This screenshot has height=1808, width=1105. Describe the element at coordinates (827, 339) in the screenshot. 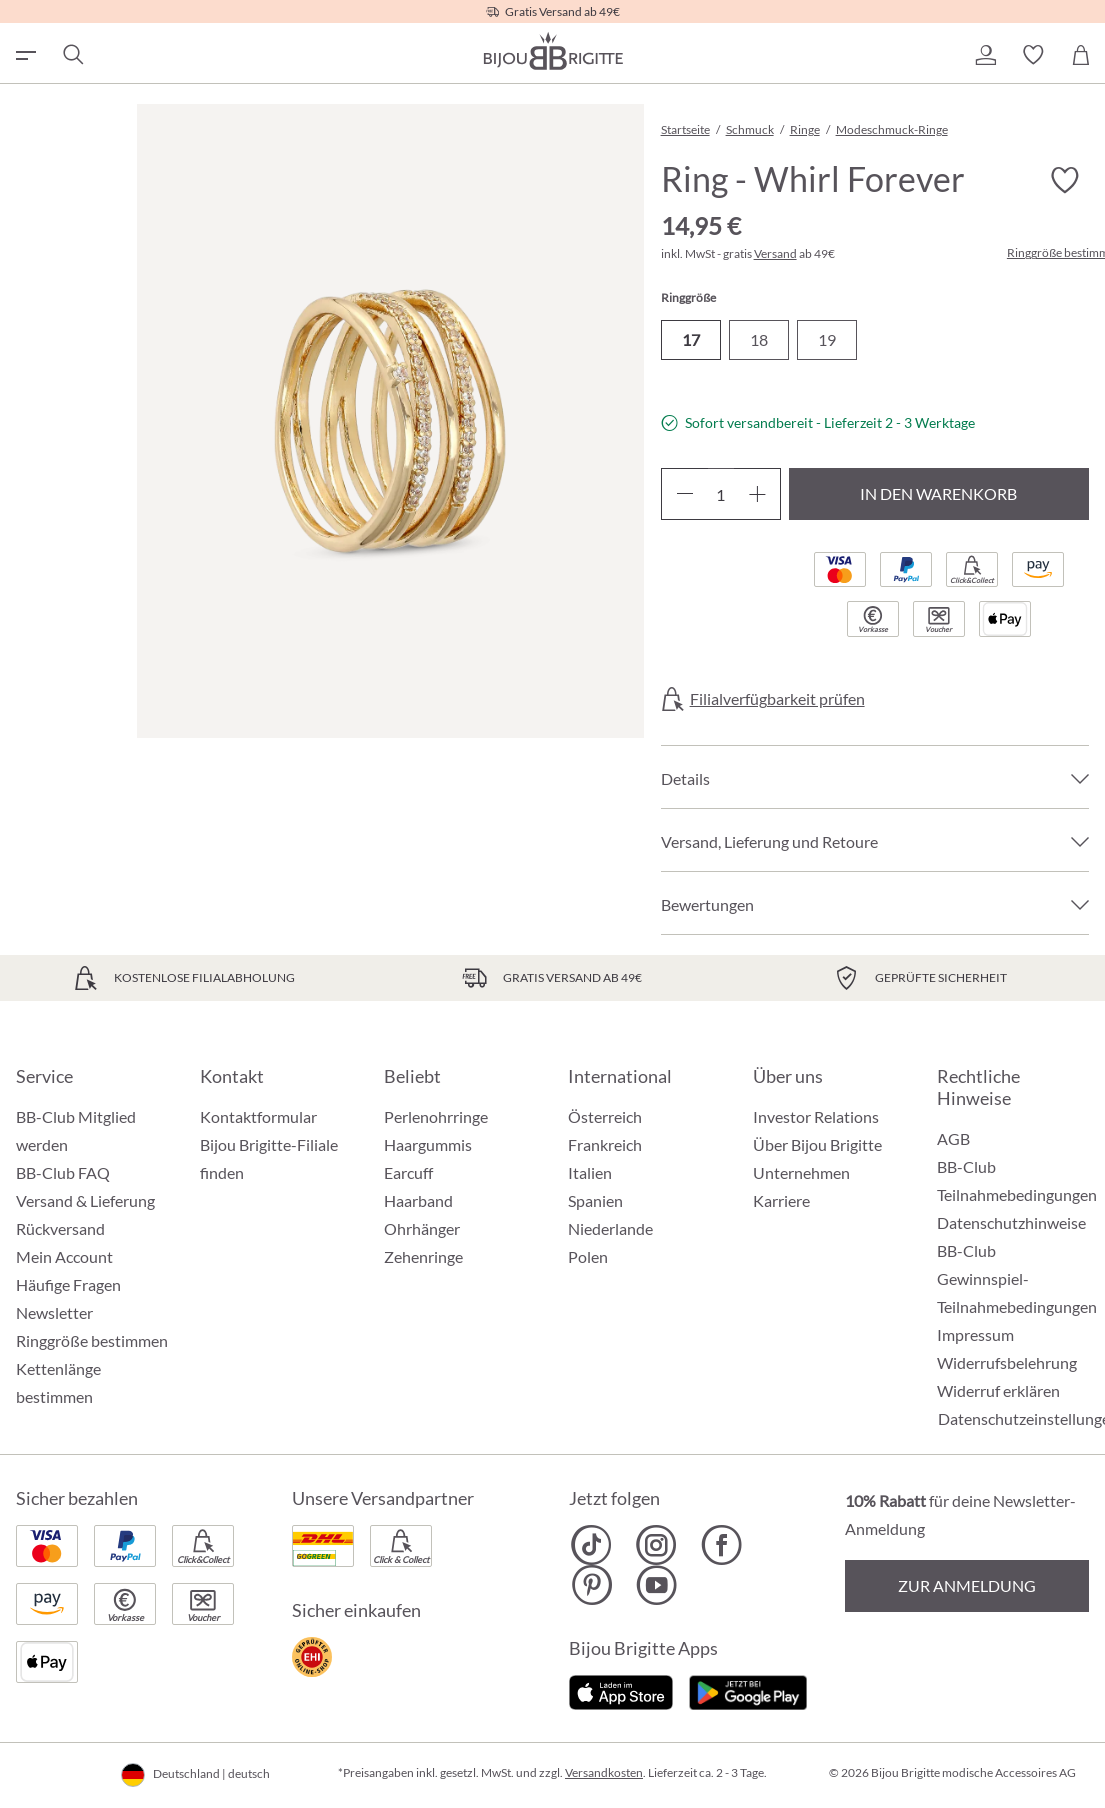

I see `19` at that location.